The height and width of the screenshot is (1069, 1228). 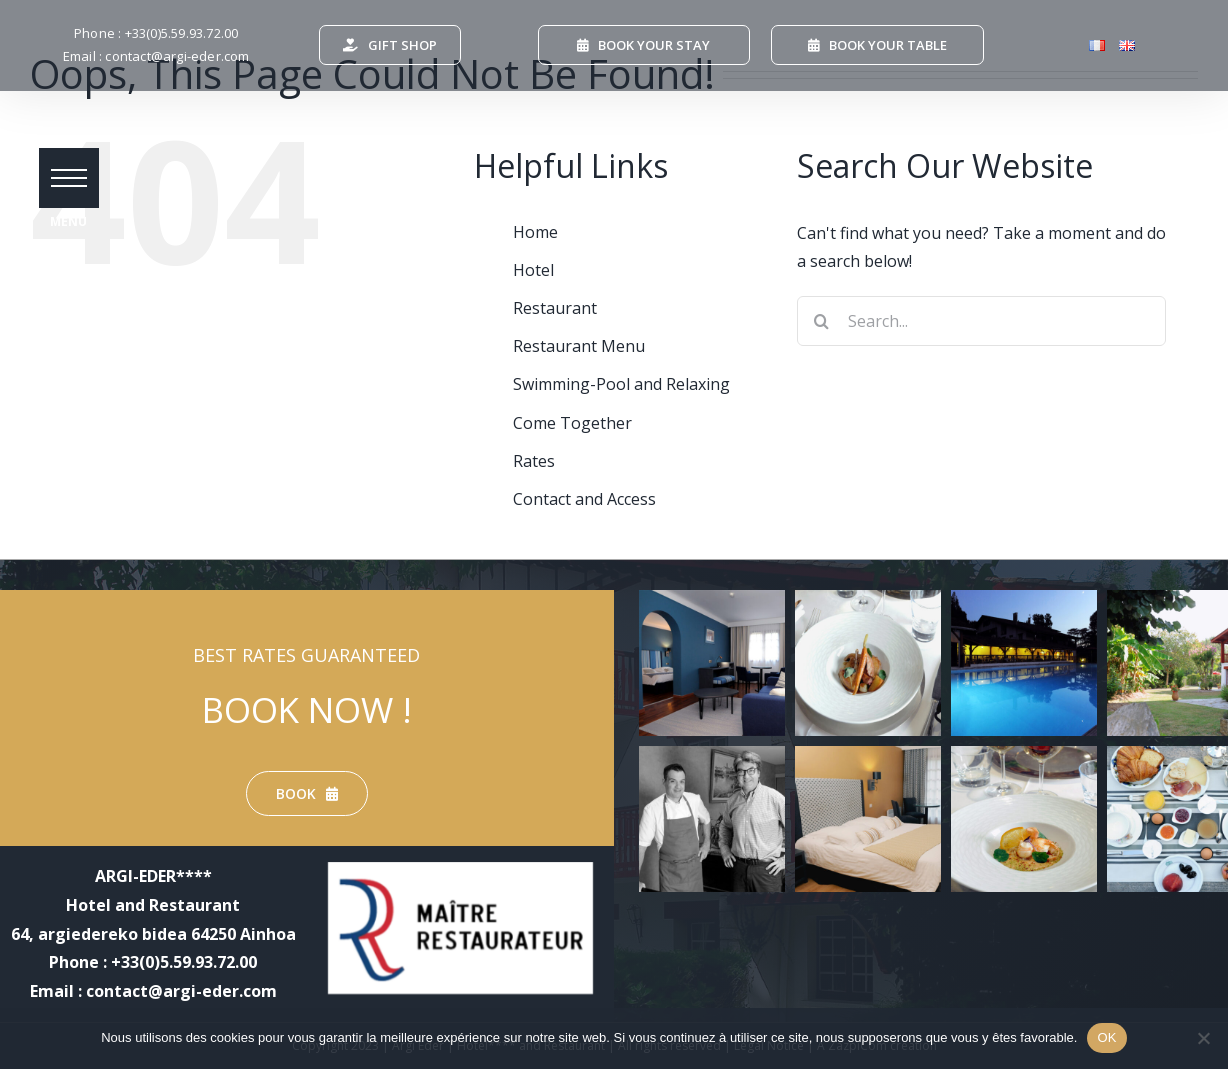 What do you see at coordinates (306, 655) in the screenshot?
I see `BEST RATES GUARANTEED` at bounding box center [306, 655].